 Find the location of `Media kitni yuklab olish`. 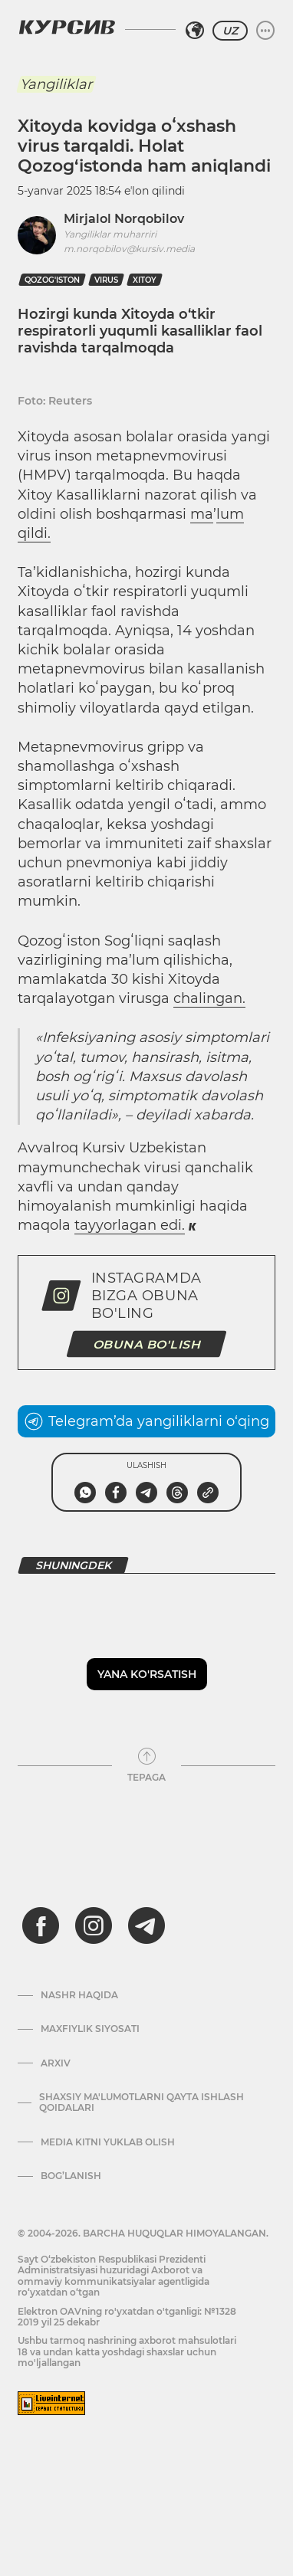

Media kitni yuklab olish is located at coordinates (108, 2142).